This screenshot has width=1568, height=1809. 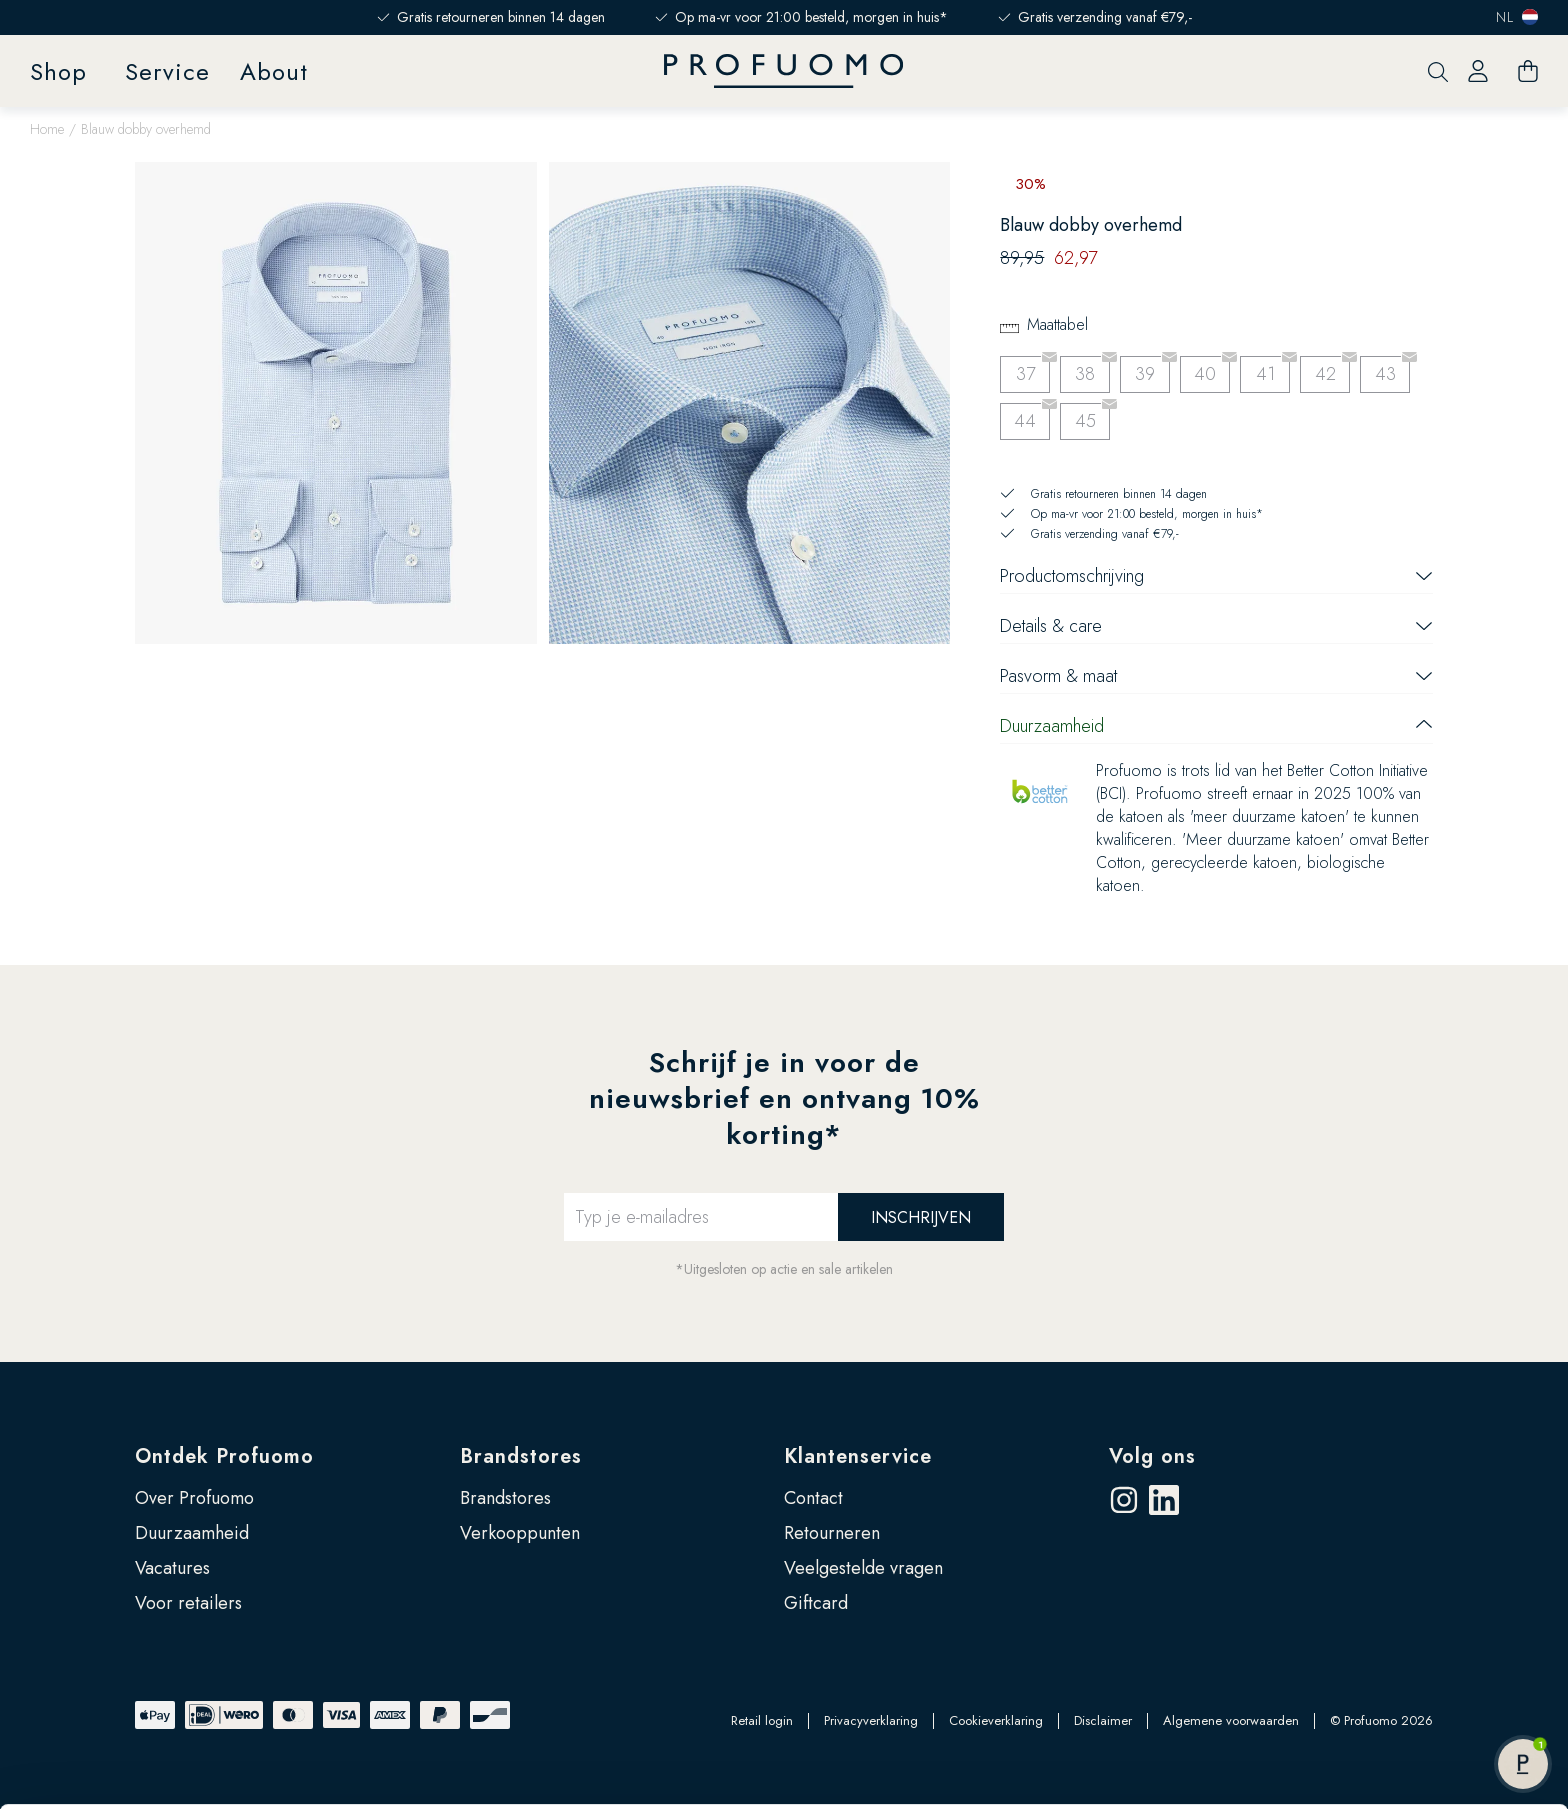 I want to click on Brandstores, so click(x=521, y=1456).